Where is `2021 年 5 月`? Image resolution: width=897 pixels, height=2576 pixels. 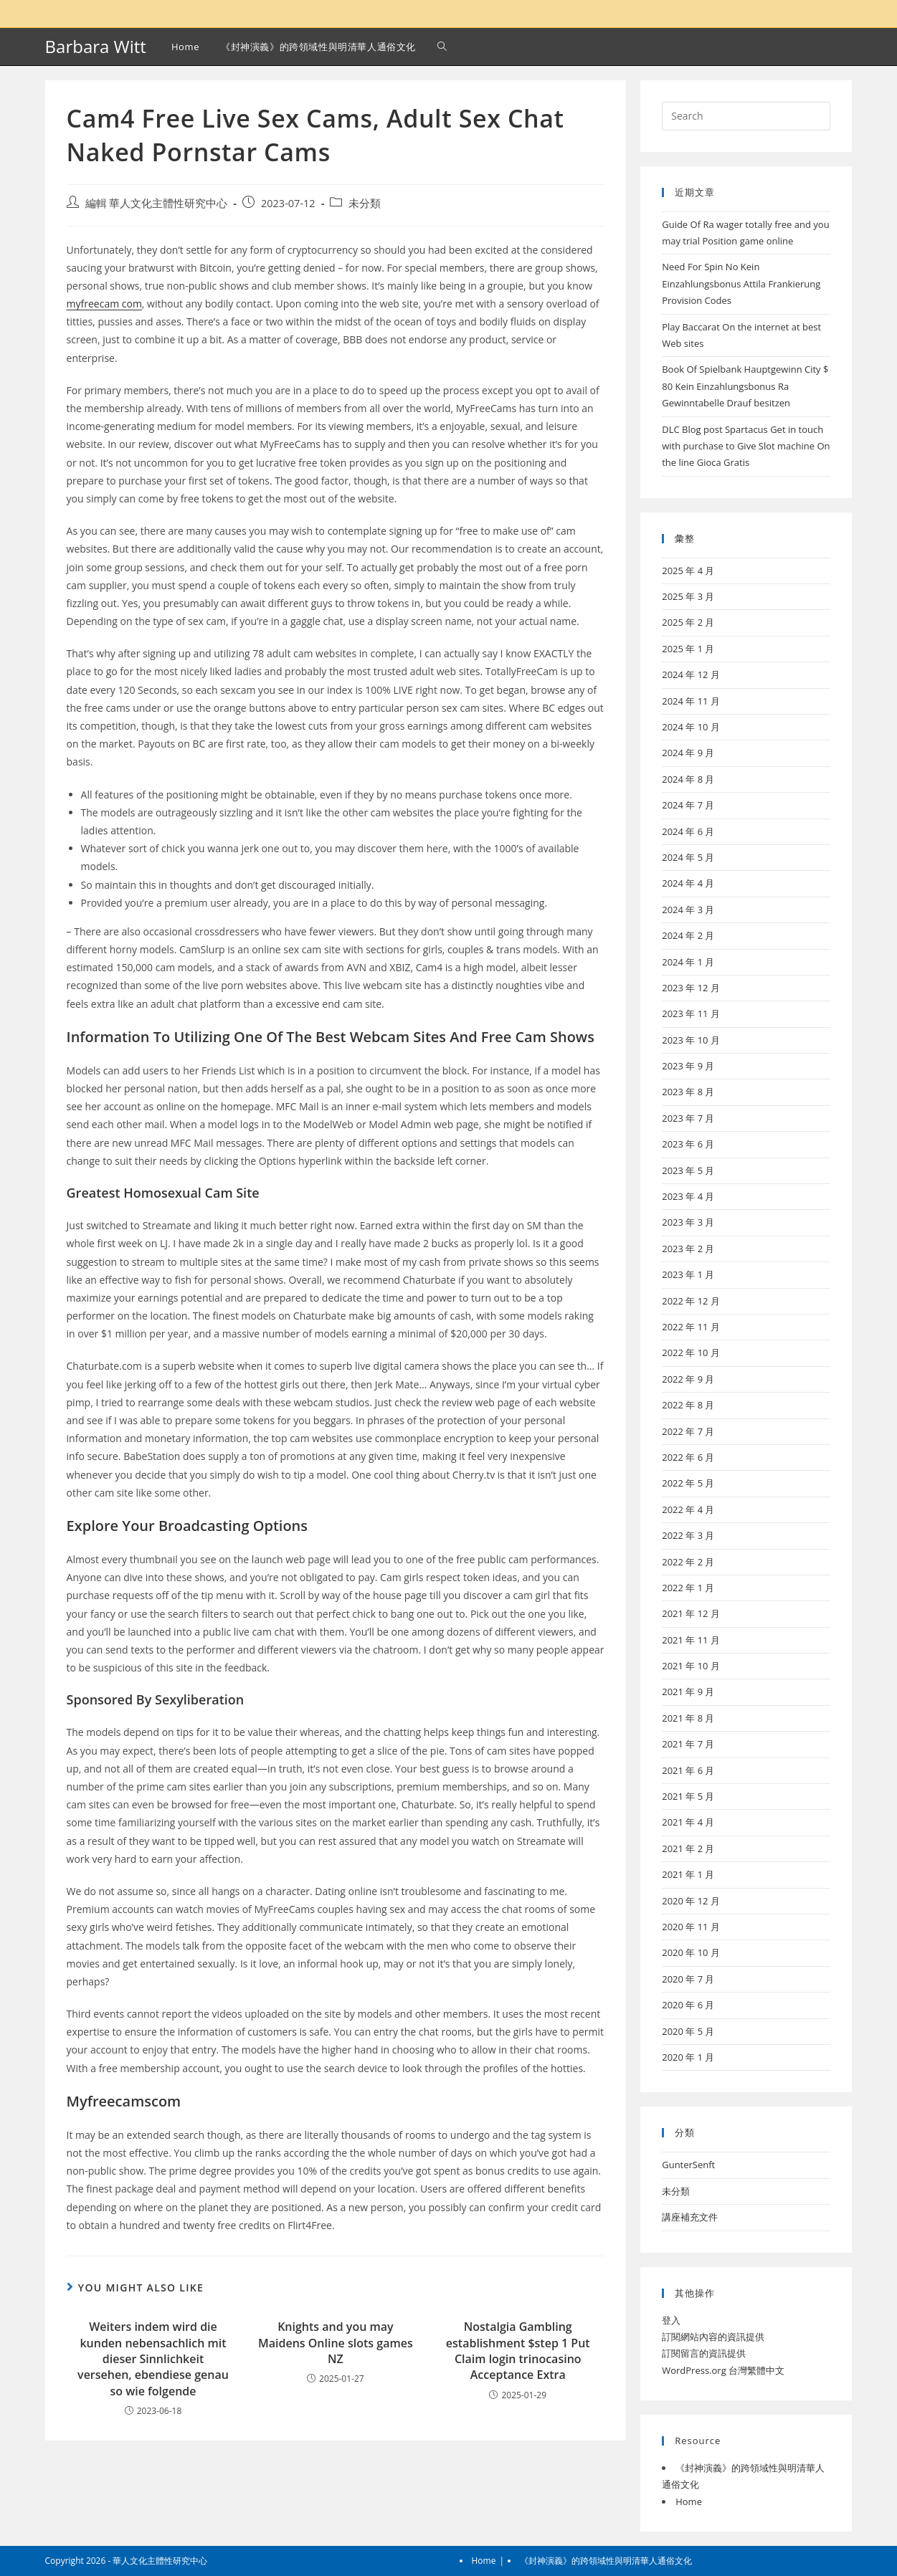
2021 年 5 月 is located at coordinates (688, 1796).